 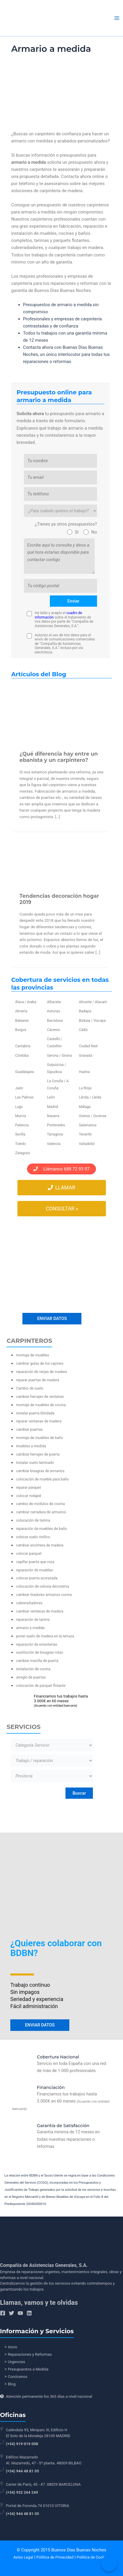 I want to click on Asturias, so click(x=53, y=1011).